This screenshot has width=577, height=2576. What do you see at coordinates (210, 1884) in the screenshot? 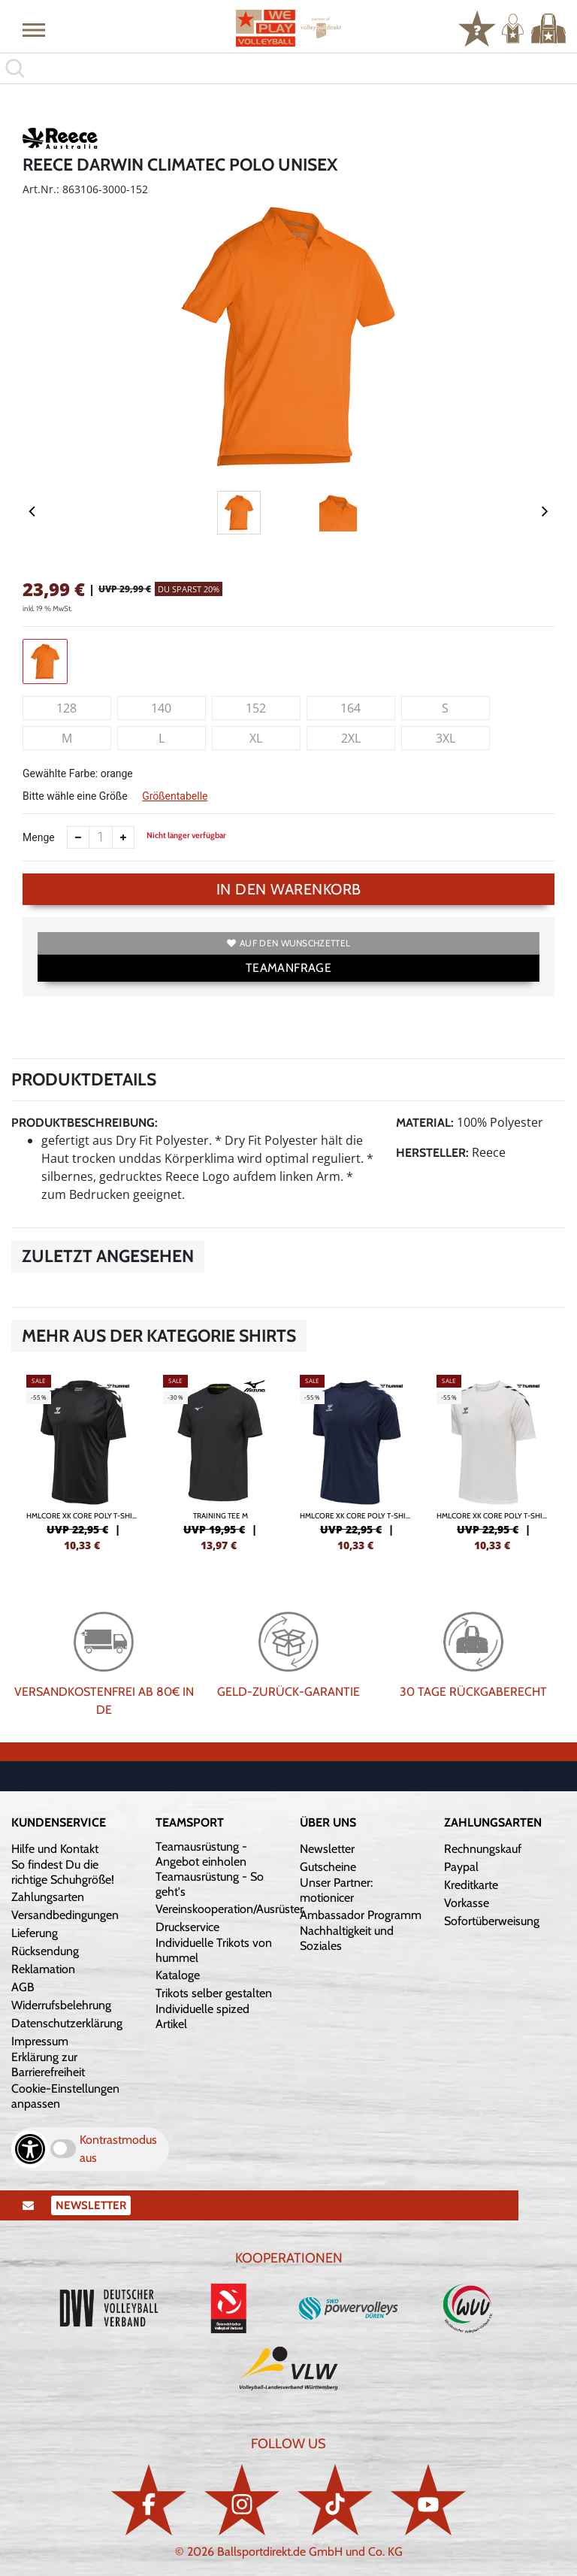
I see `Teamausrüstung - So geht's` at bounding box center [210, 1884].